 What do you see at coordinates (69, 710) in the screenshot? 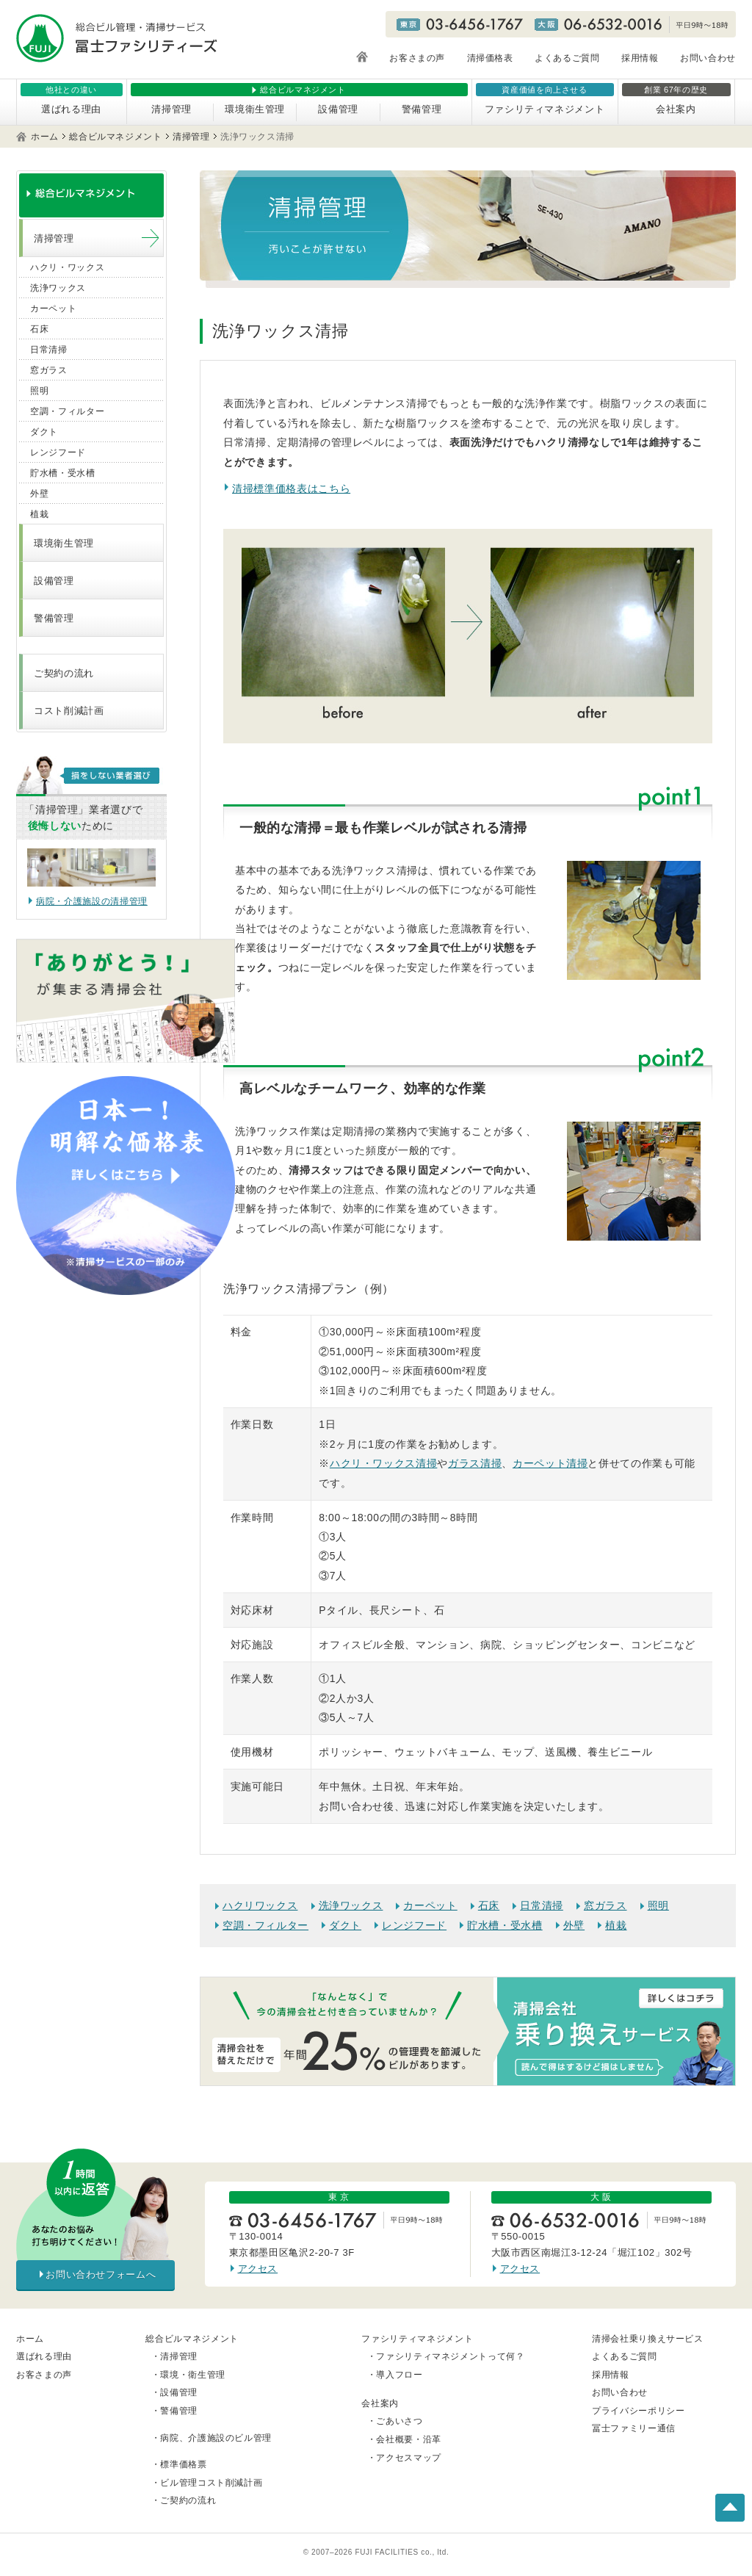
I see `コスト削減計画` at bounding box center [69, 710].